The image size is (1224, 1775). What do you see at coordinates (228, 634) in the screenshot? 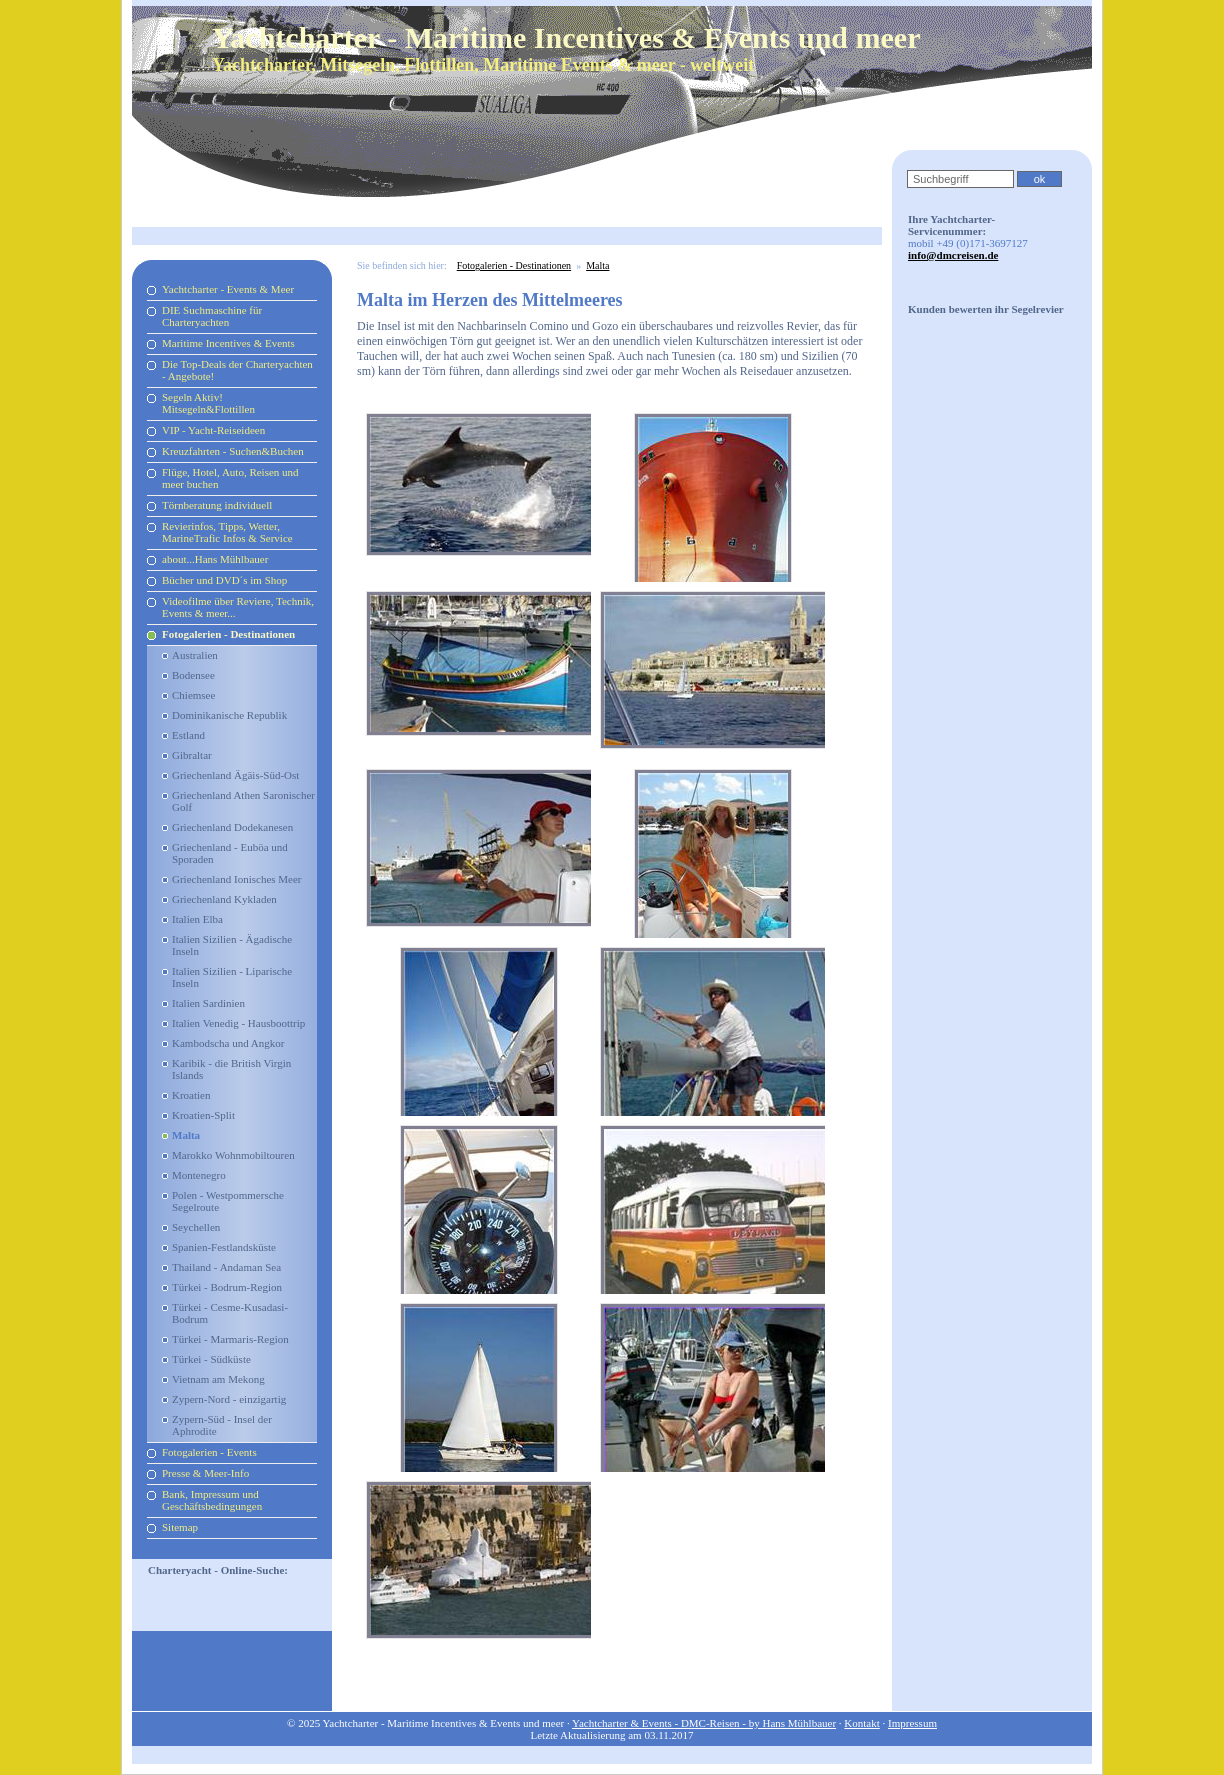
I see `Fotogalerien - Destinationen` at bounding box center [228, 634].